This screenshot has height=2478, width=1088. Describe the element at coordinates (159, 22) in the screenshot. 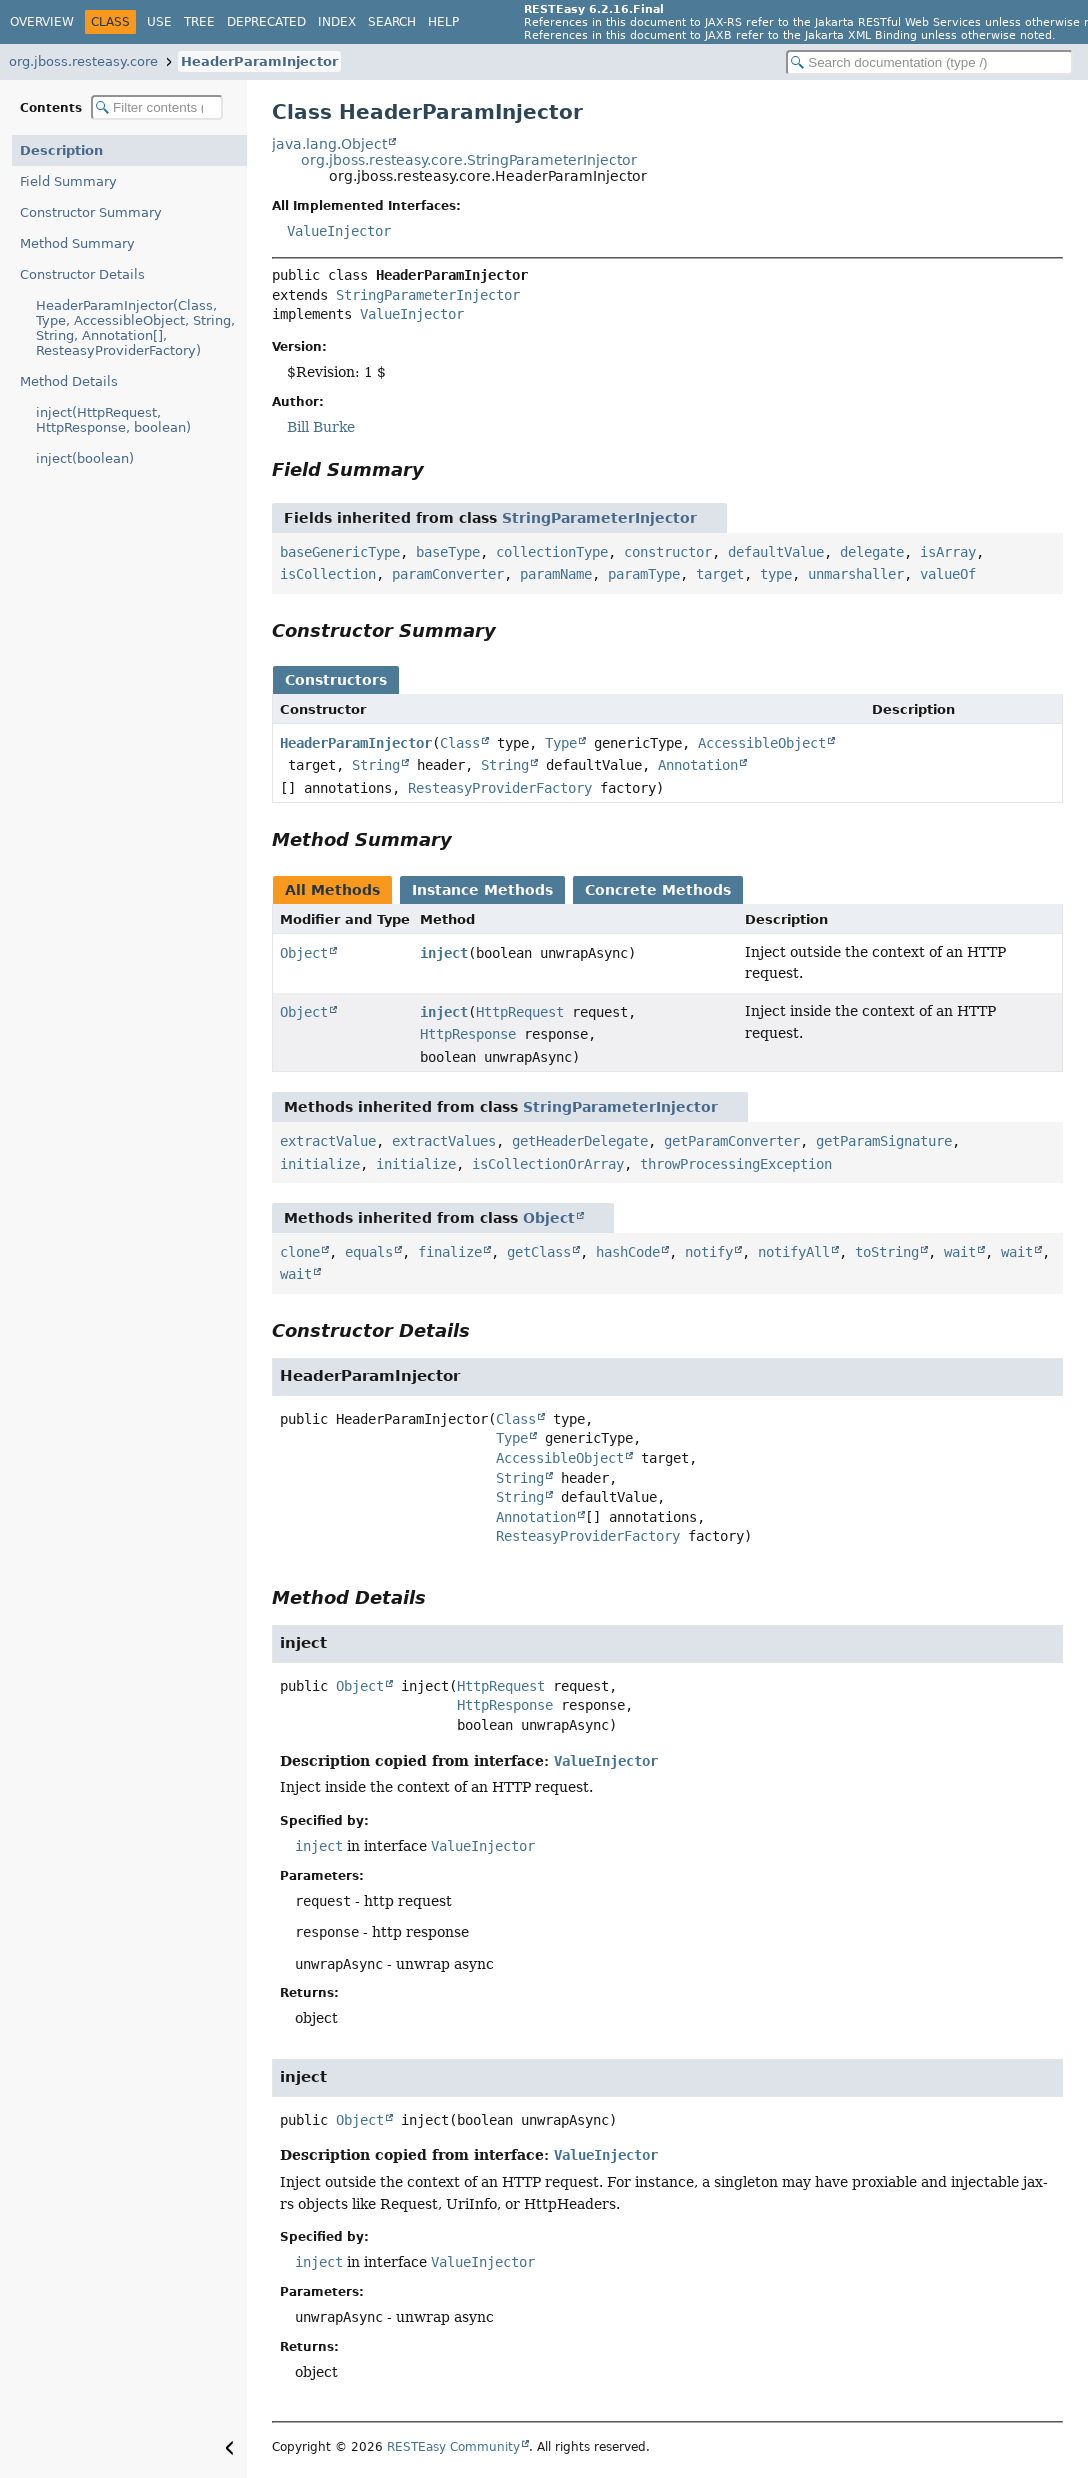

I see `Use` at that location.